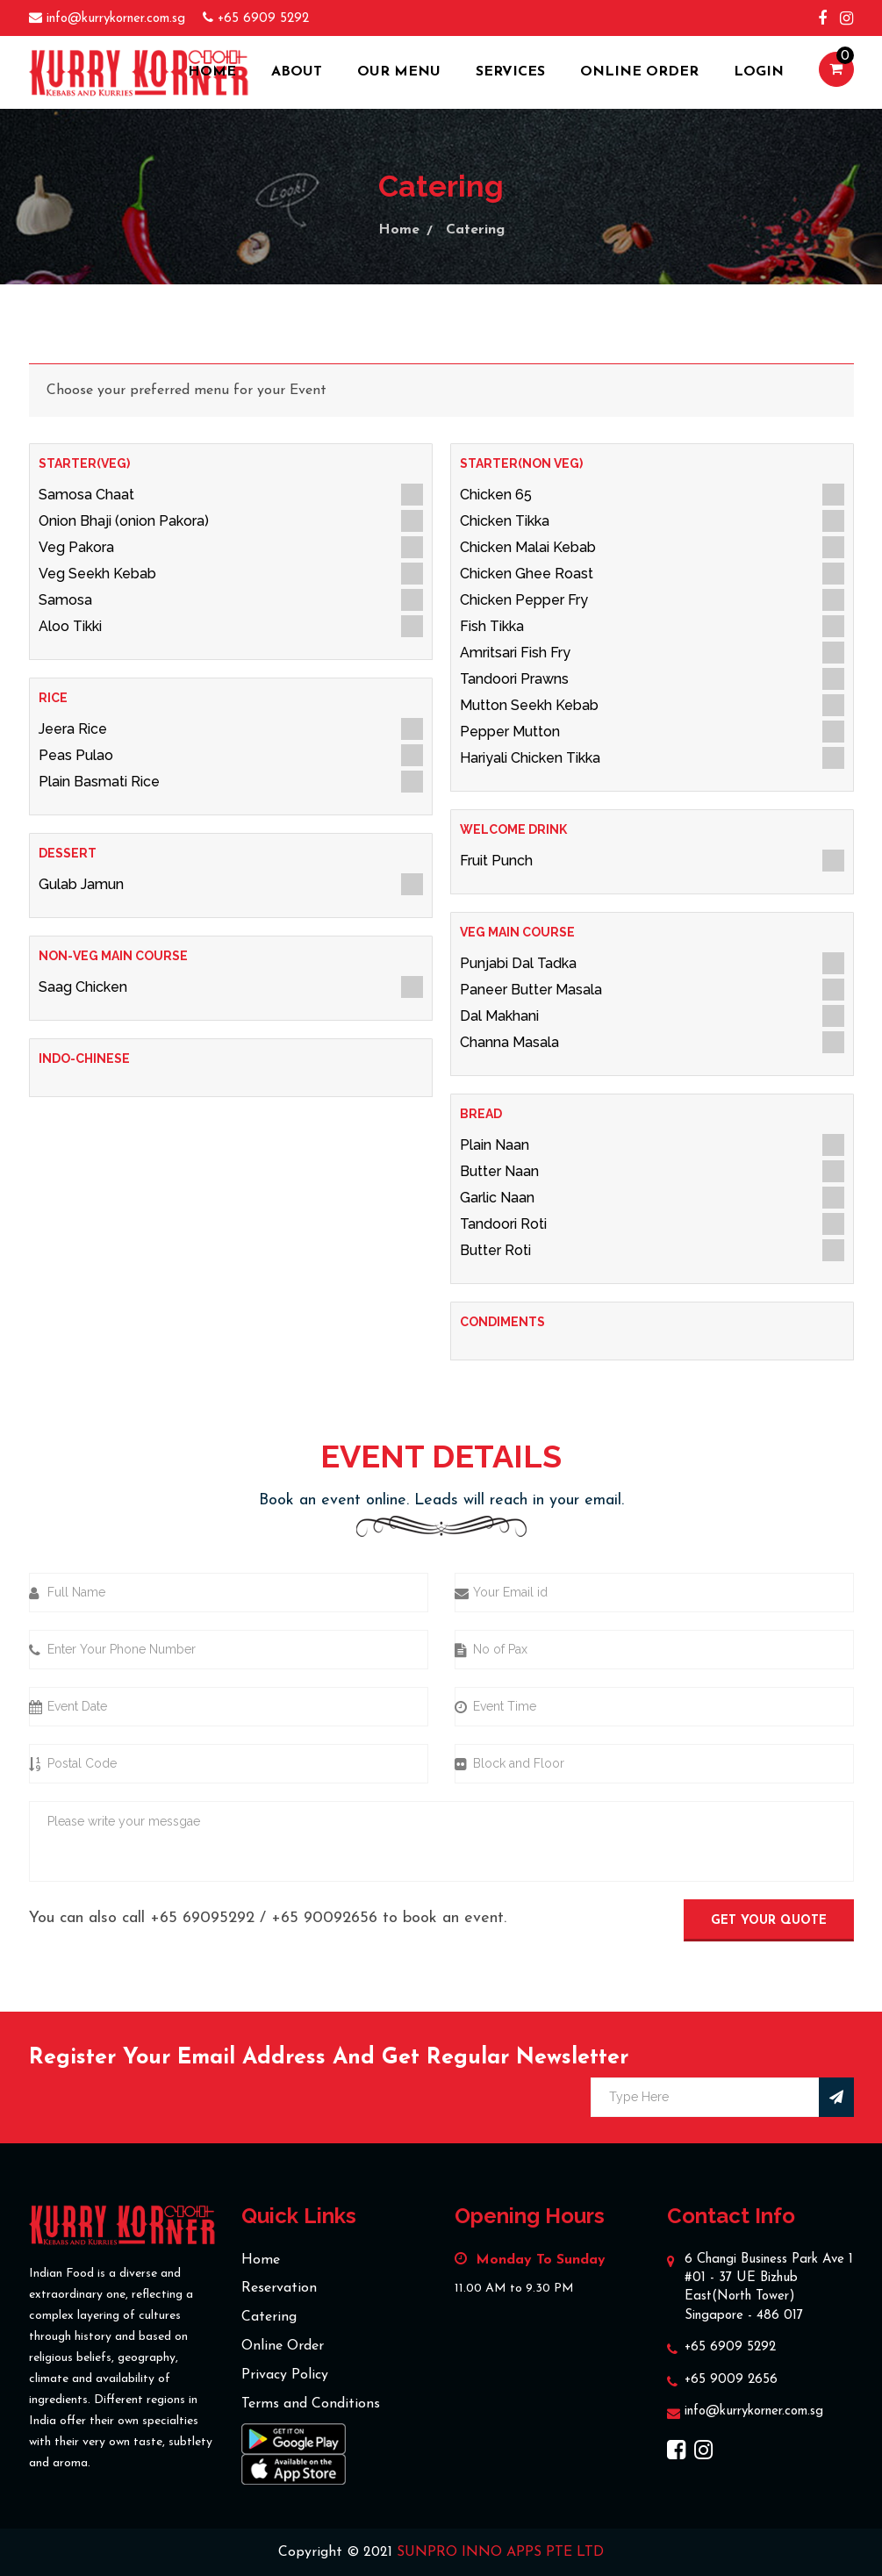 The height and width of the screenshot is (2576, 882). I want to click on Terms and Conditions, so click(310, 2404).